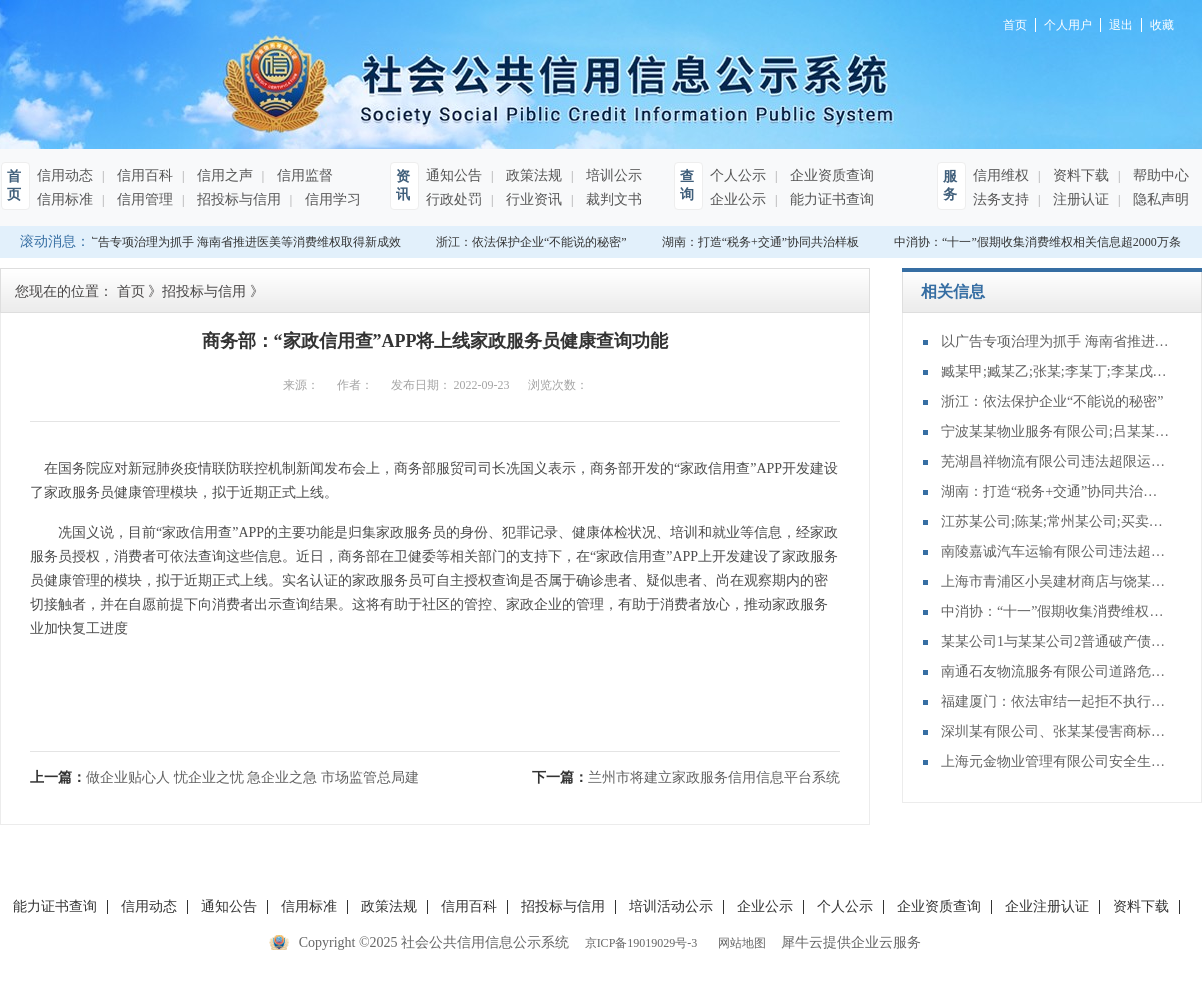 This screenshot has width=1202, height=987. I want to click on 信用监督, so click(303, 175).